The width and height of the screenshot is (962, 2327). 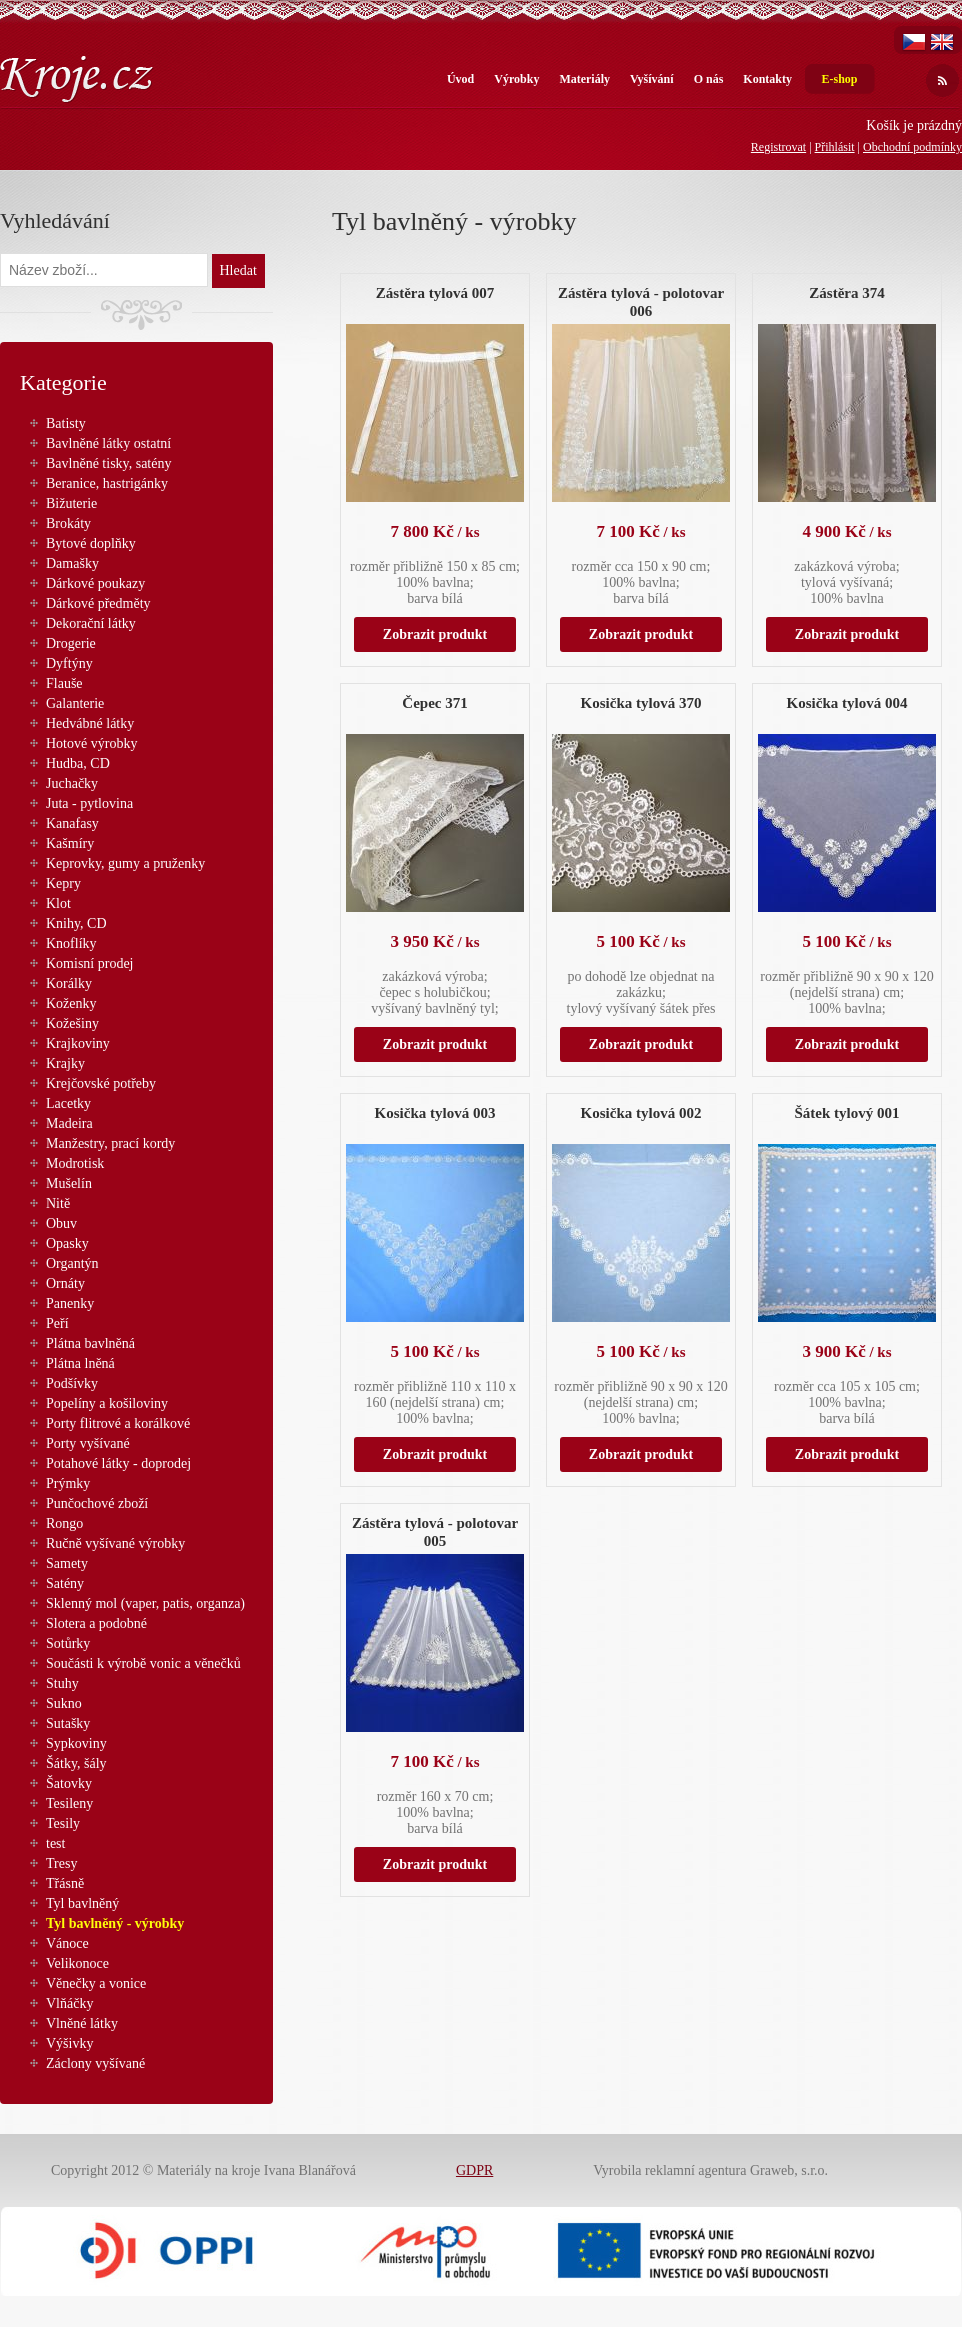 What do you see at coordinates (107, 1403) in the screenshot?
I see `Popelíny a košiloviny` at bounding box center [107, 1403].